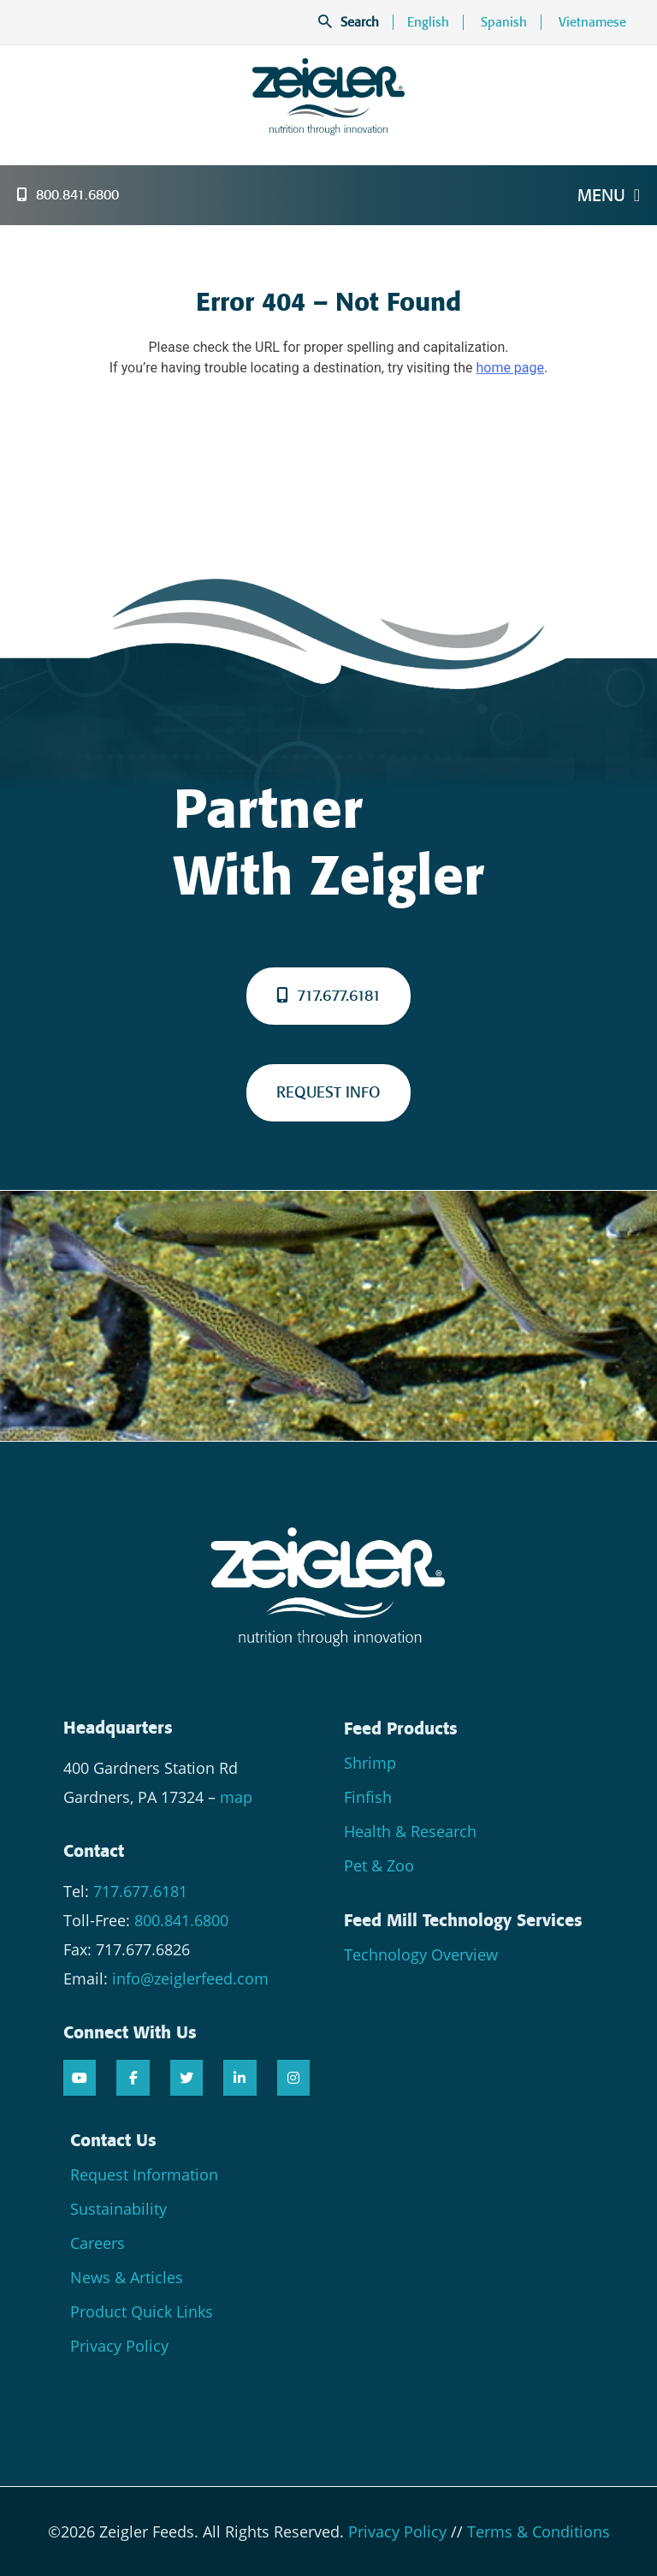  Describe the element at coordinates (328, 1092) in the screenshot. I see `REQUEST INFO` at that location.